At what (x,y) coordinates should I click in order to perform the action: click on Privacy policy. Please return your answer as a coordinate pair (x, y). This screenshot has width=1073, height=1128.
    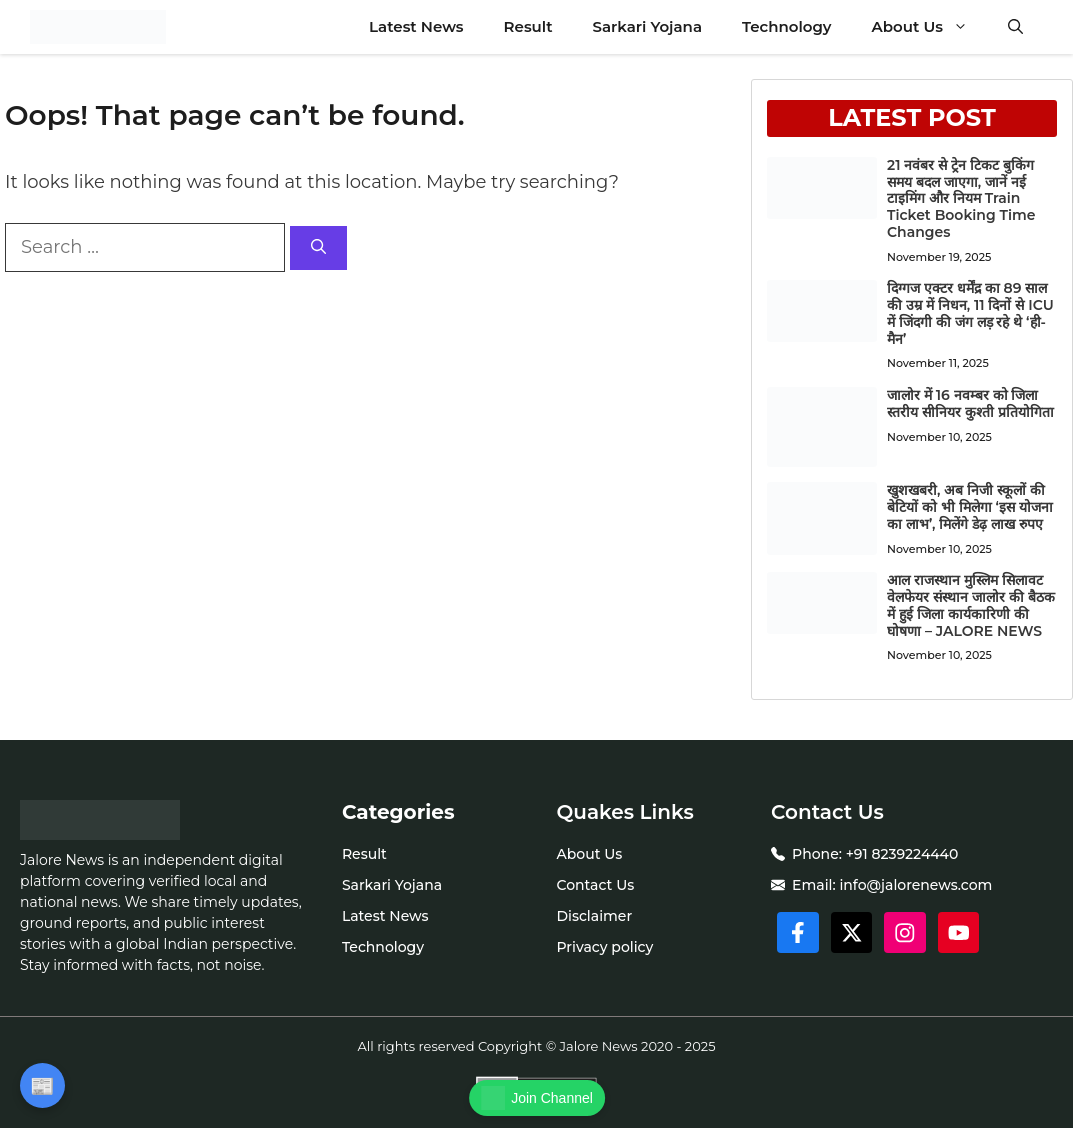
    Looking at the image, I should click on (604, 947).